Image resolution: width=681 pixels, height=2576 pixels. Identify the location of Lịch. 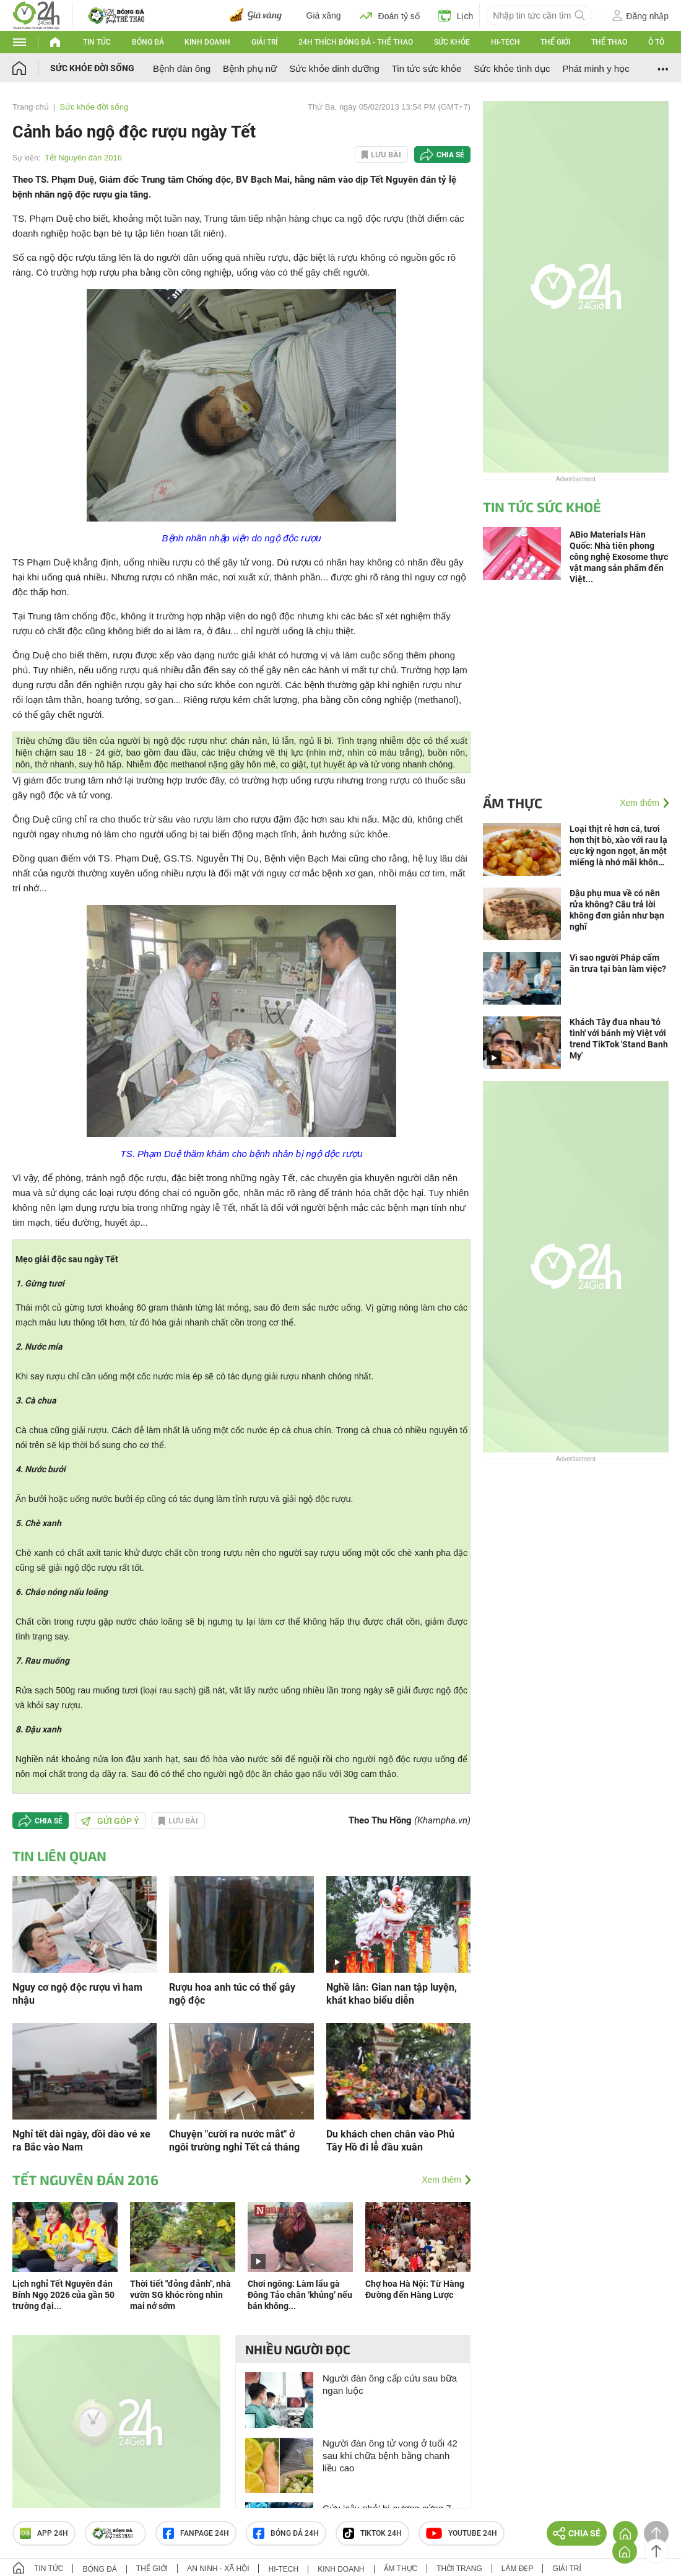
(456, 15).